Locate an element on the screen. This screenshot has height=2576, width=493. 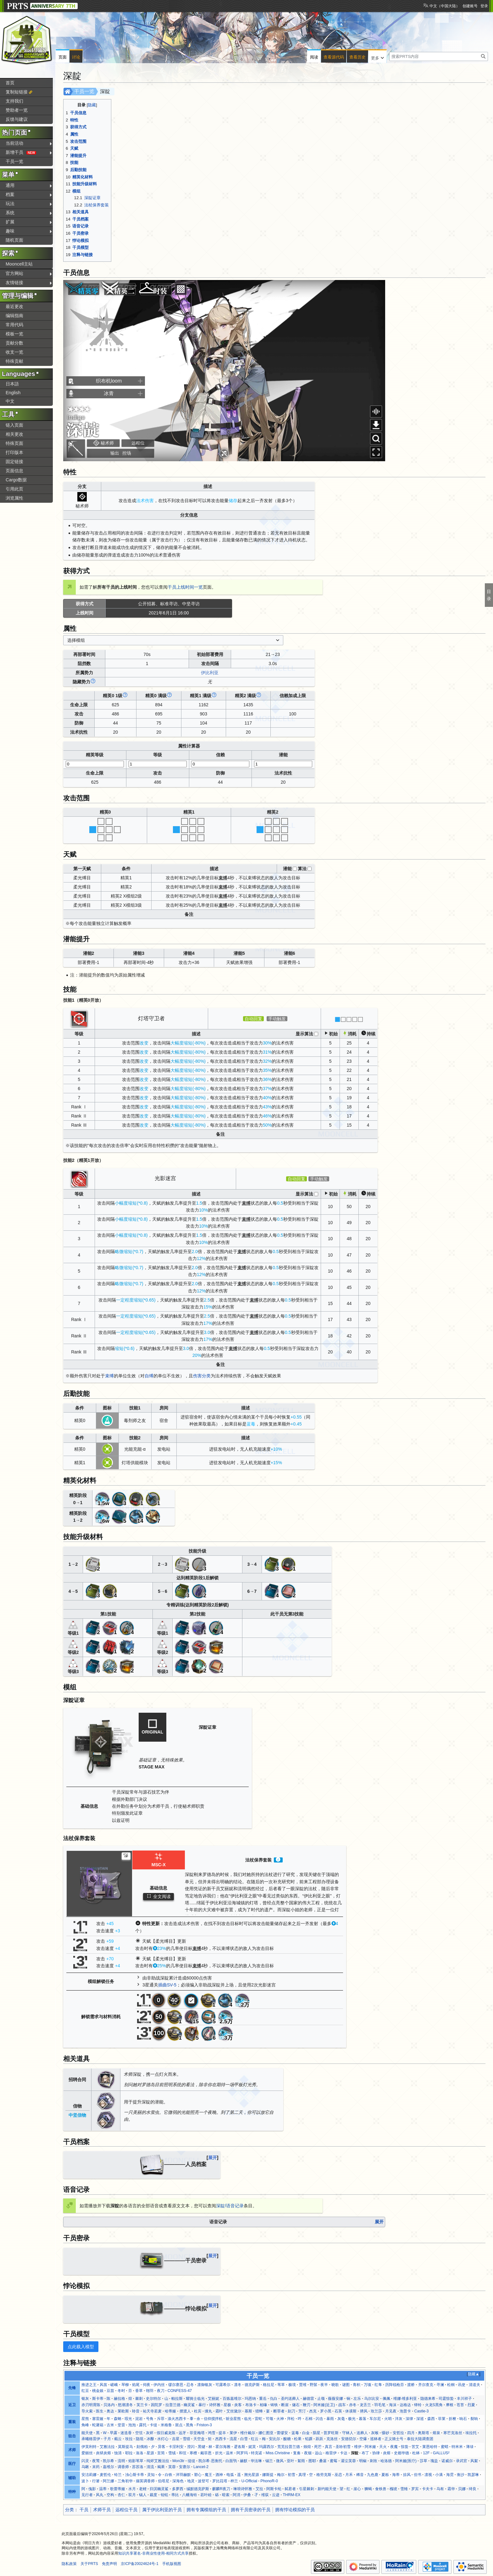
菲莱 is located at coordinates (442, 2418).